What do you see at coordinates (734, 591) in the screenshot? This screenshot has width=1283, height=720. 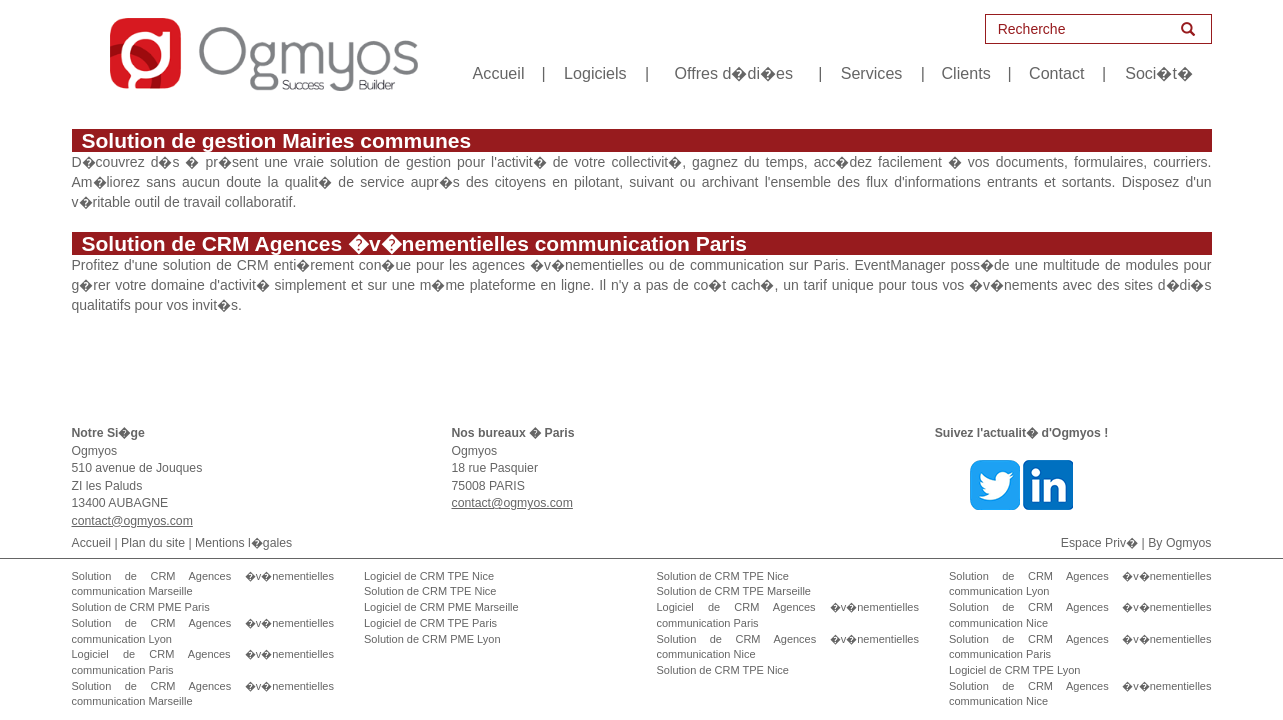 I see `Solution de CRM TPE Marseille` at bounding box center [734, 591].